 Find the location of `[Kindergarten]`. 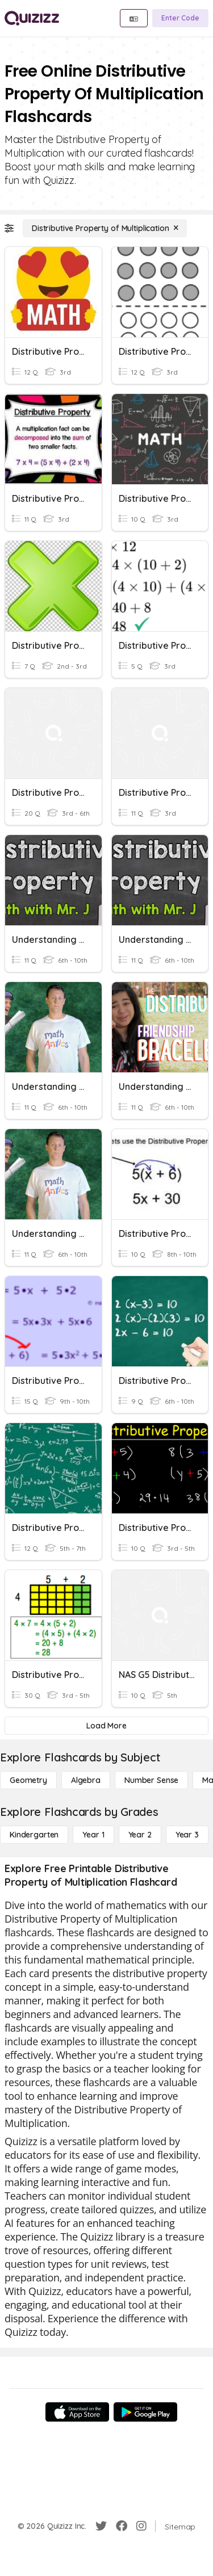

[Kindergarten] is located at coordinates (34, 1835).